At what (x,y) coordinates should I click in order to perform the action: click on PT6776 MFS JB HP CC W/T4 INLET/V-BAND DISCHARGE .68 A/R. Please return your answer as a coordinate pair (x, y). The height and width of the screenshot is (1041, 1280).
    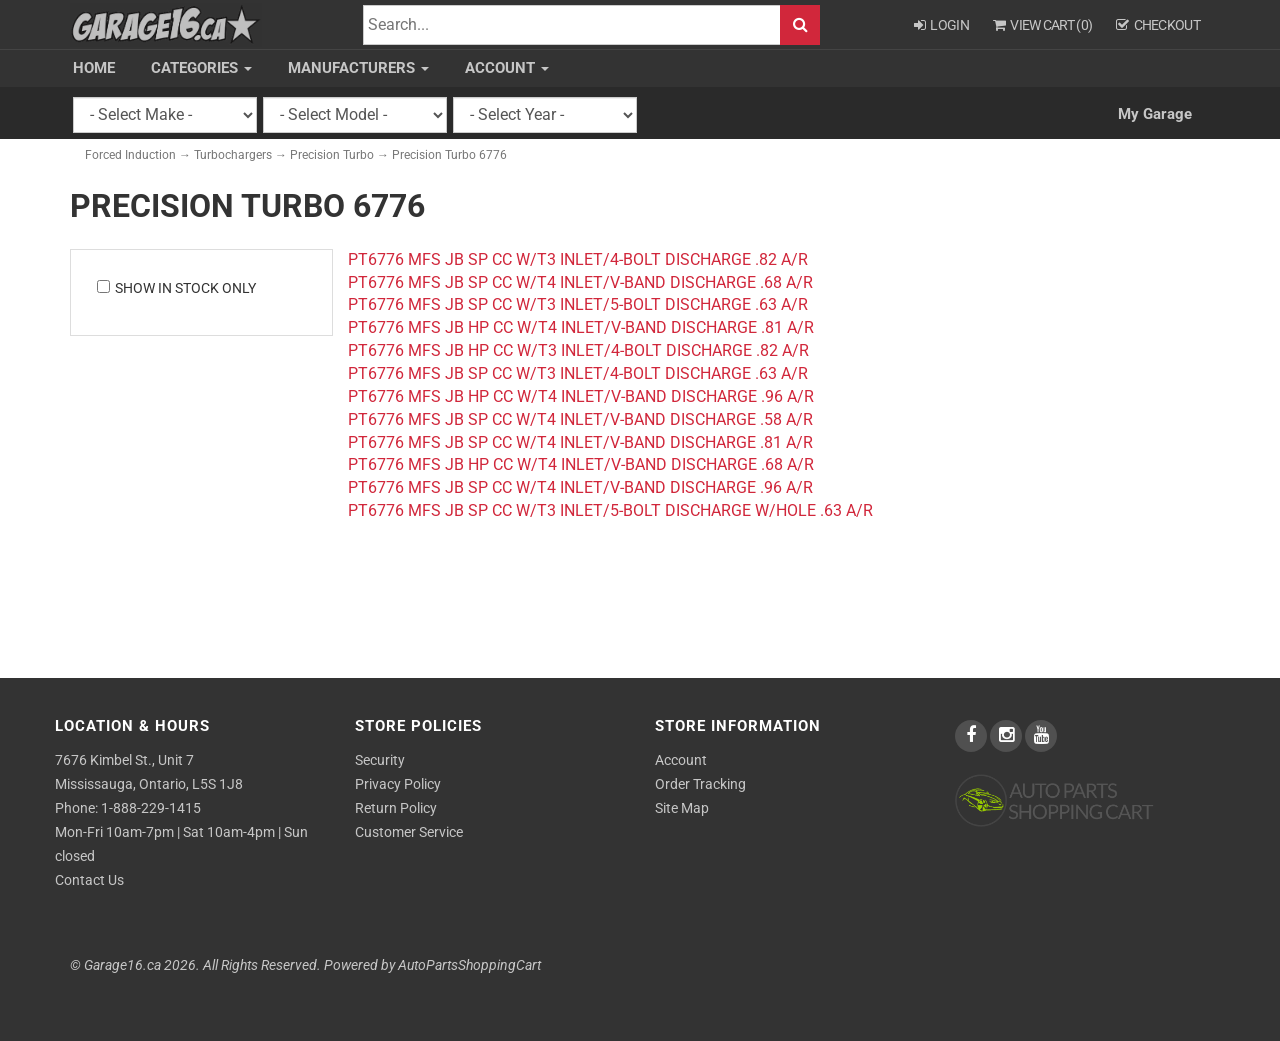
    Looking at the image, I should click on (581, 464).